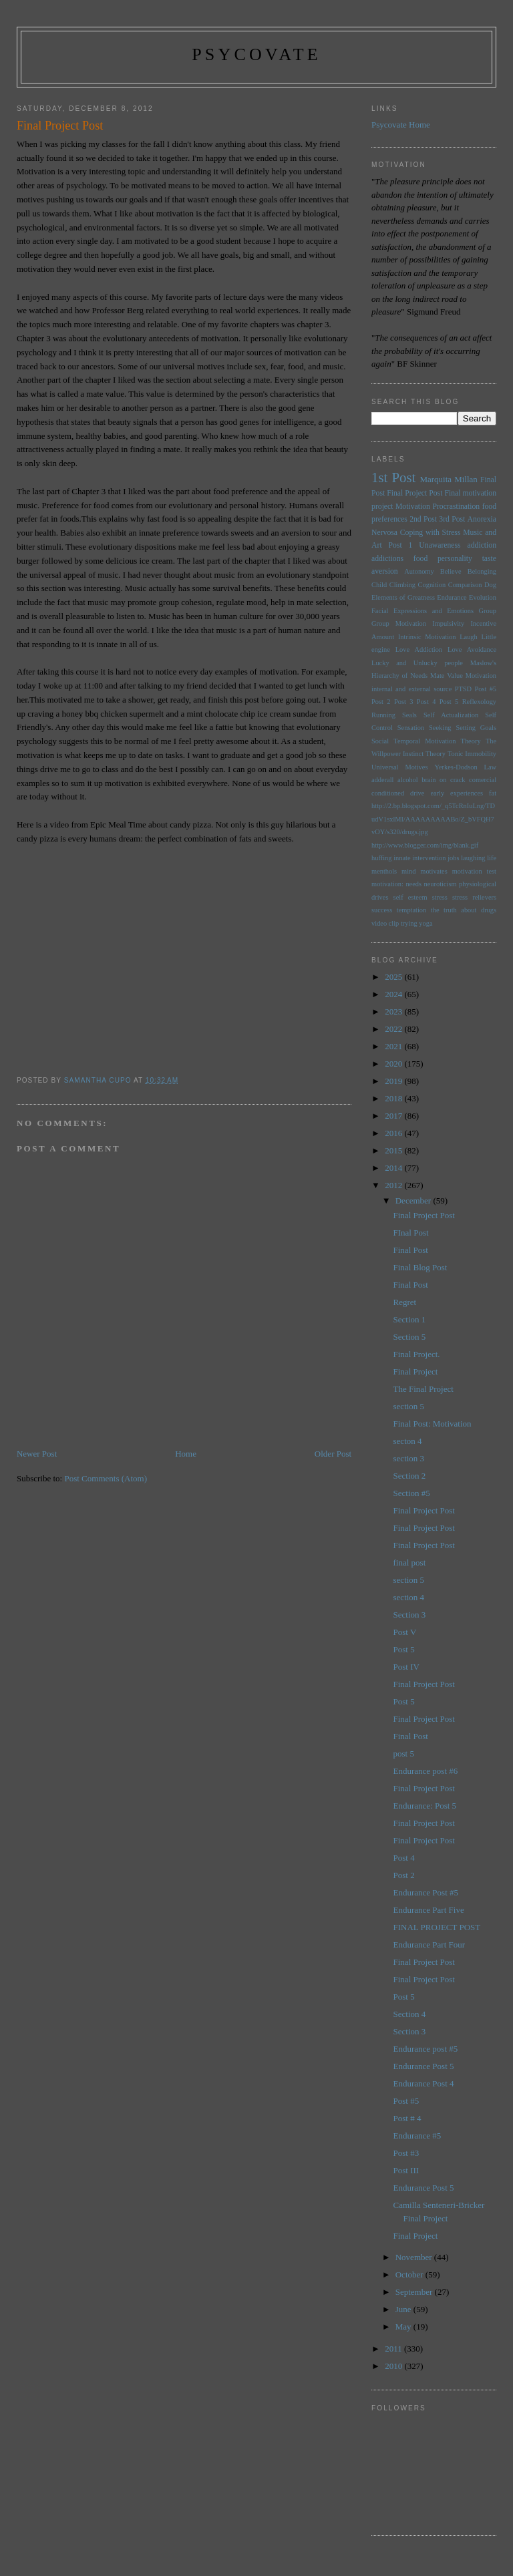 The height and width of the screenshot is (2576, 513). I want to click on 2020, so click(394, 1064).